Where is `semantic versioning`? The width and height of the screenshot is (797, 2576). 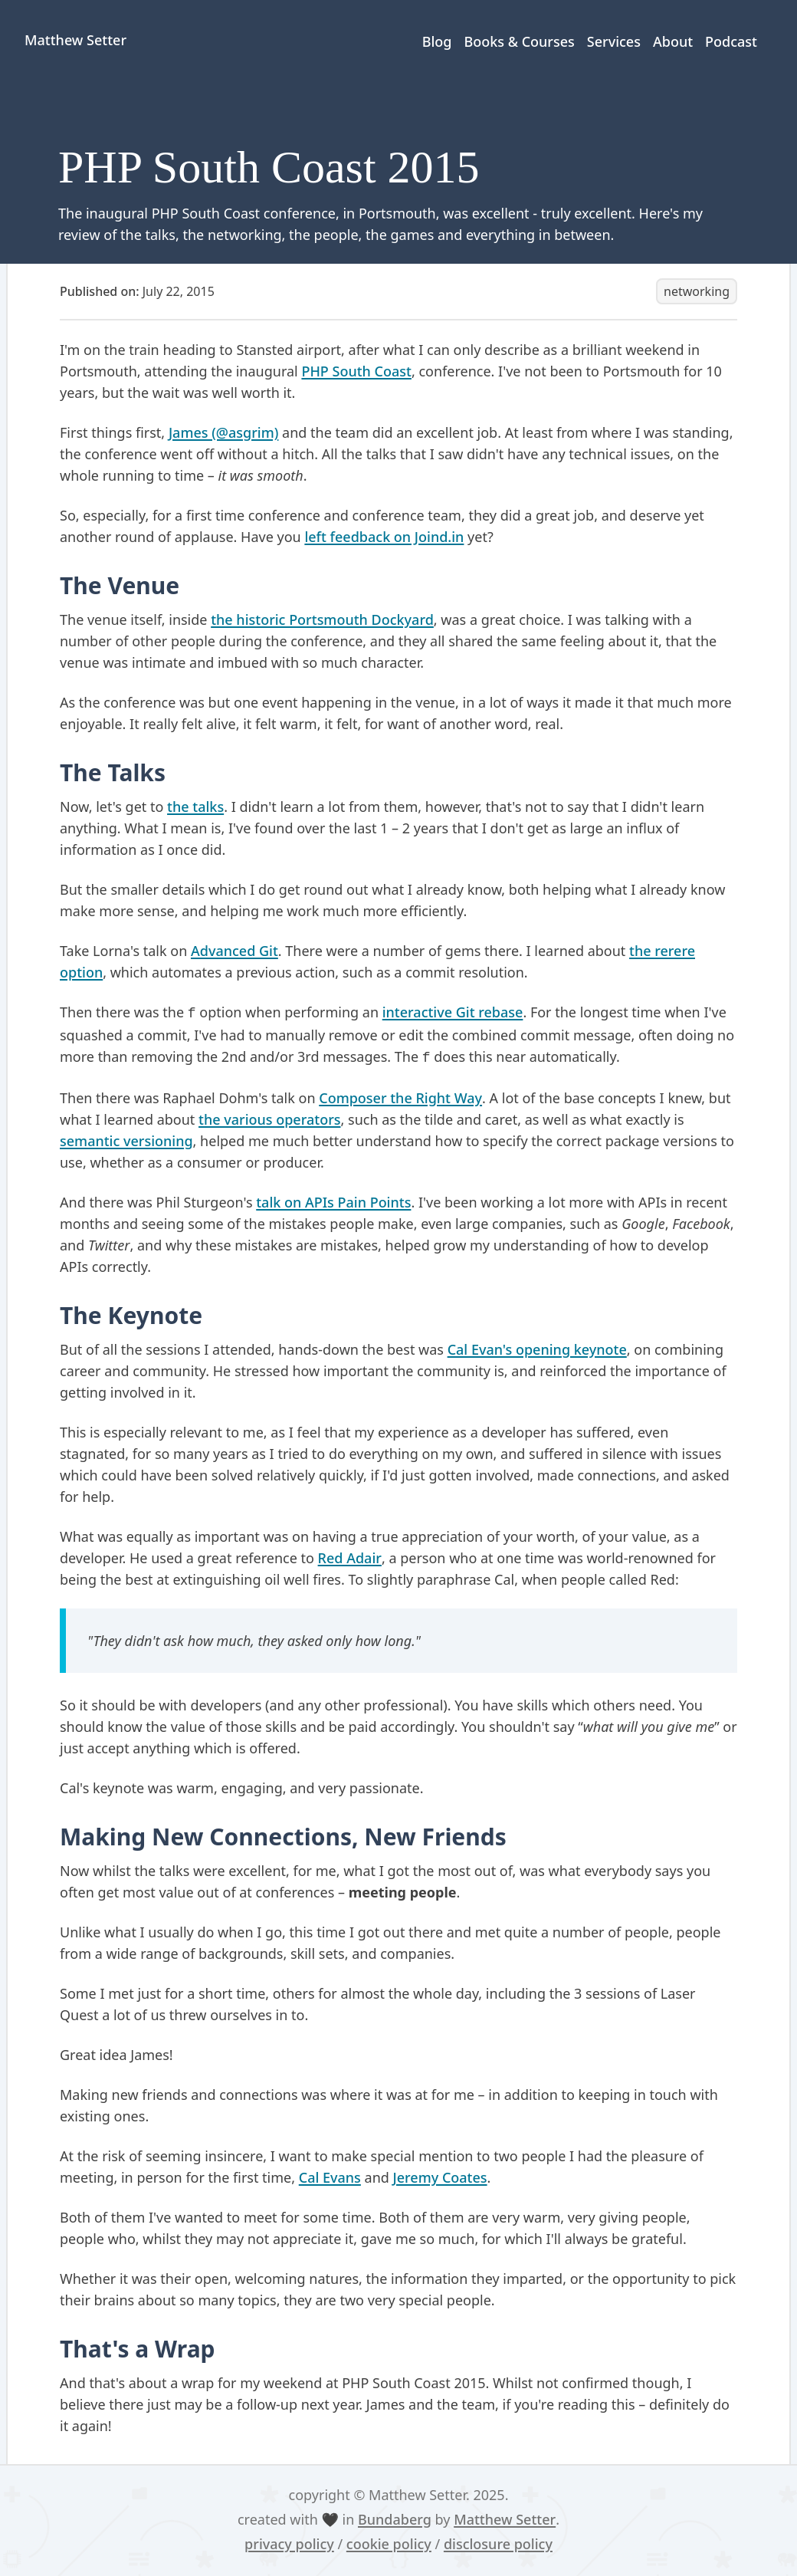
semantic versioning is located at coordinates (126, 1141).